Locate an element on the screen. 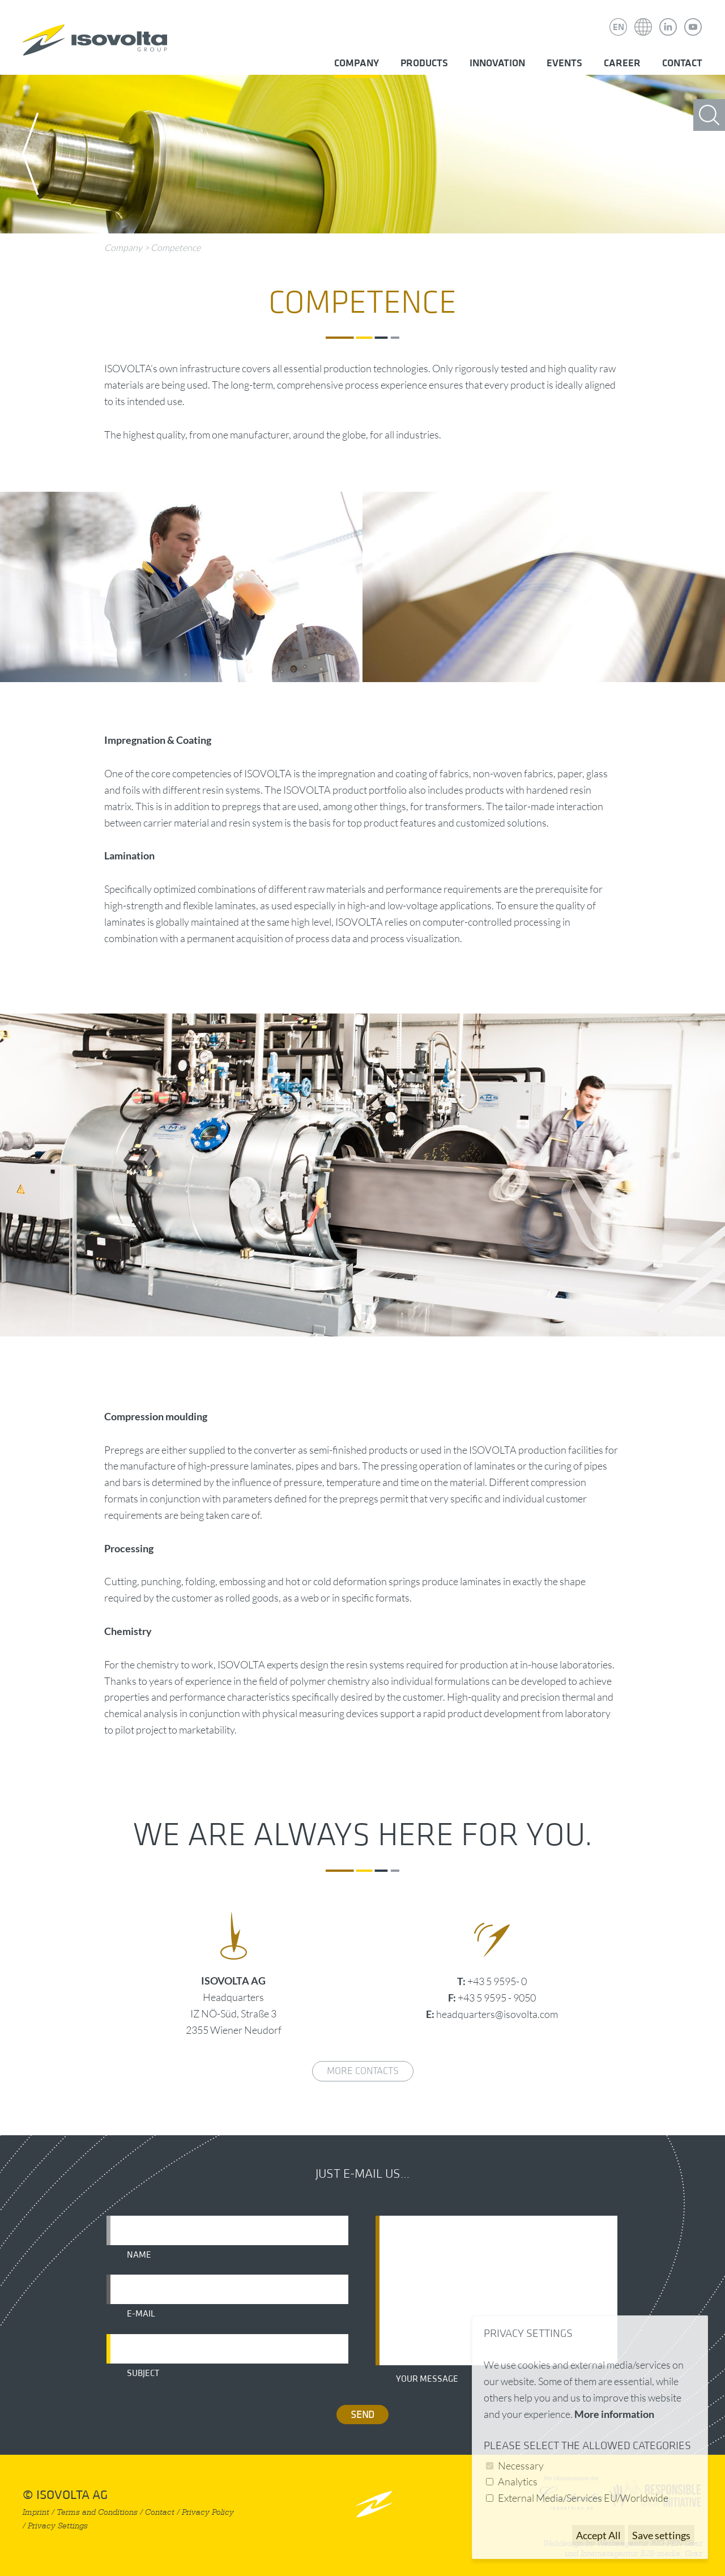 Image resolution: width=725 pixels, height=2576 pixels. nach oben is located at coordinates (374, 2503).